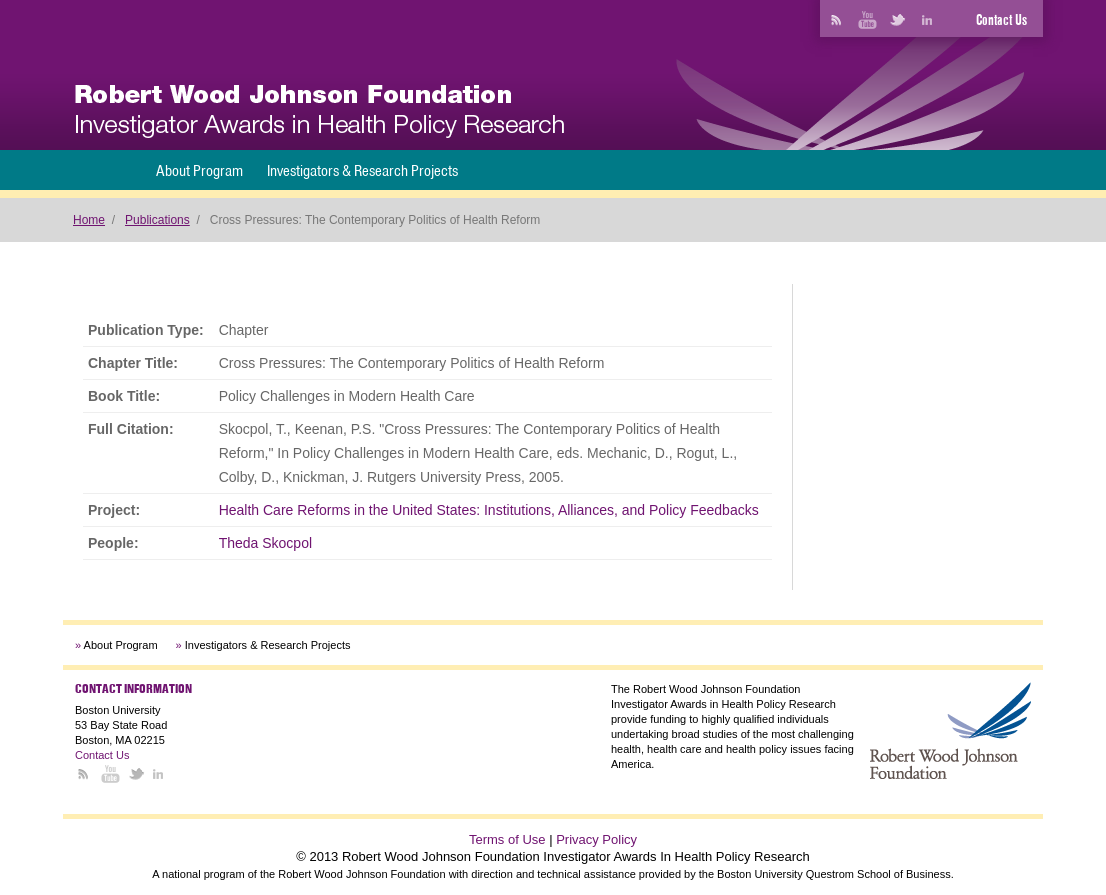 The height and width of the screenshot is (895, 1106). I want to click on Home, so click(89, 220).